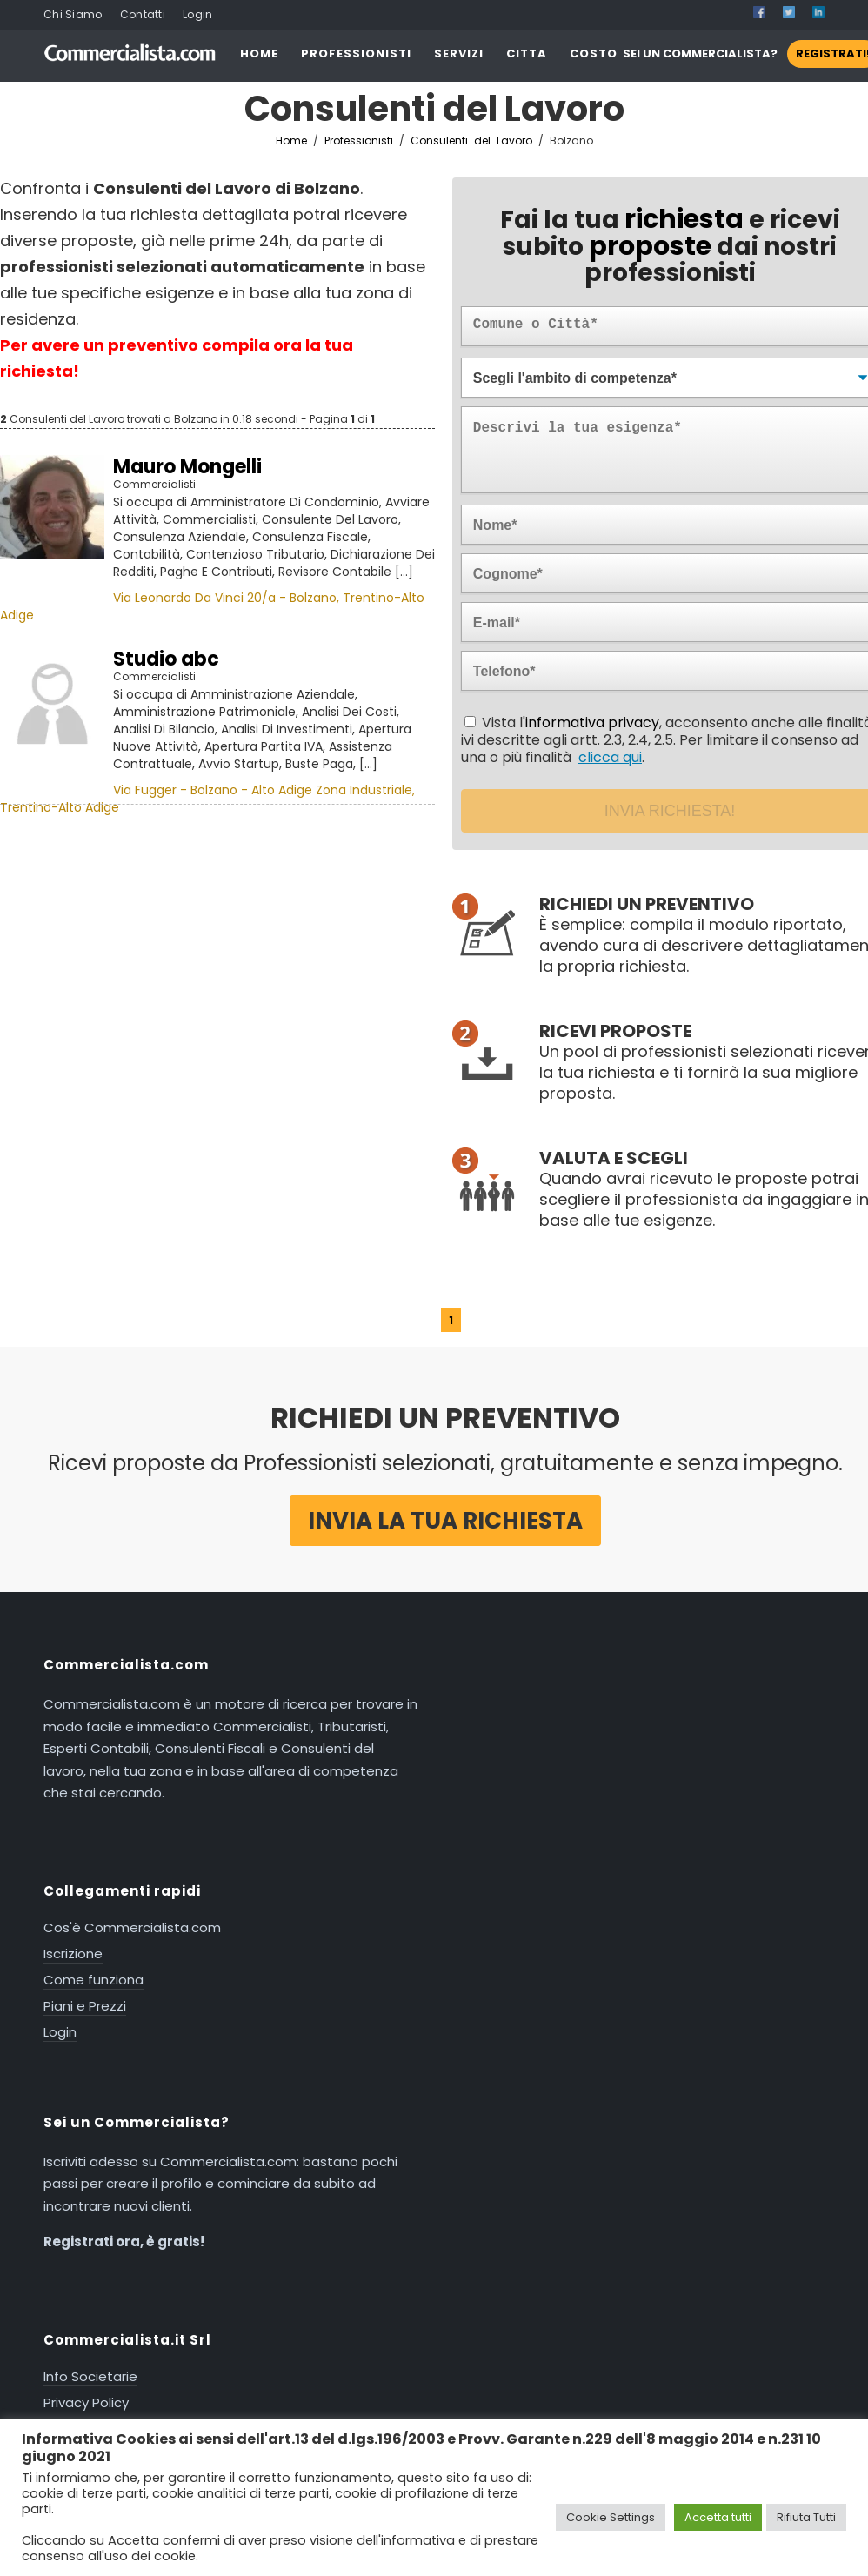  Describe the element at coordinates (93, 1979) in the screenshot. I see `Come funziona` at that location.